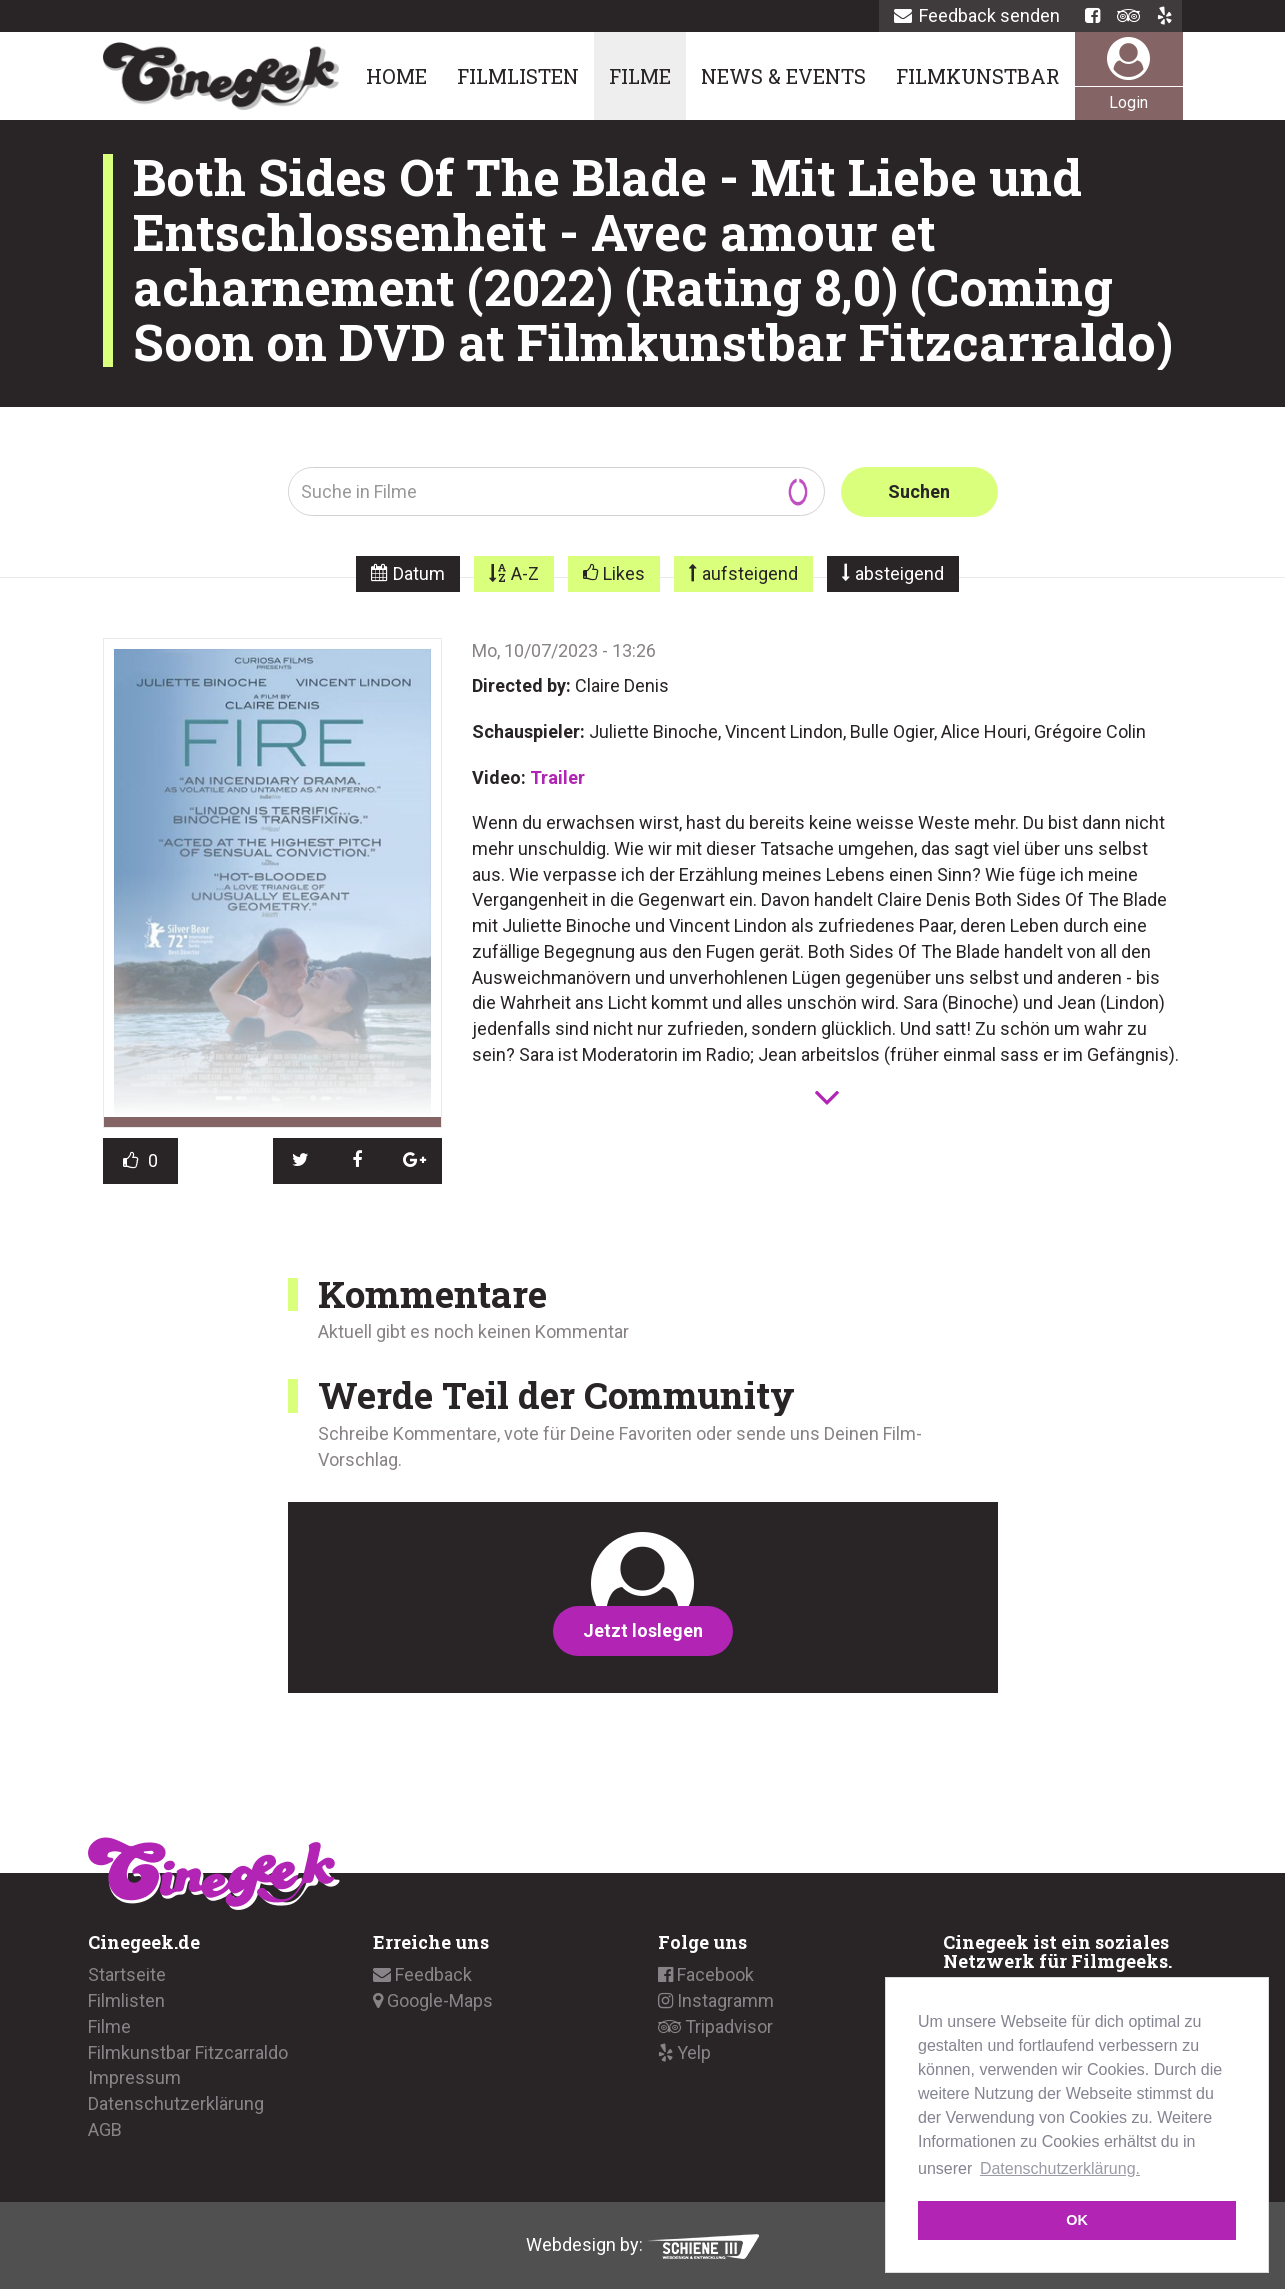 The height and width of the screenshot is (2289, 1285). What do you see at coordinates (899, 573) in the screenshot?
I see `absteigend` at bounding box center [899, 573].